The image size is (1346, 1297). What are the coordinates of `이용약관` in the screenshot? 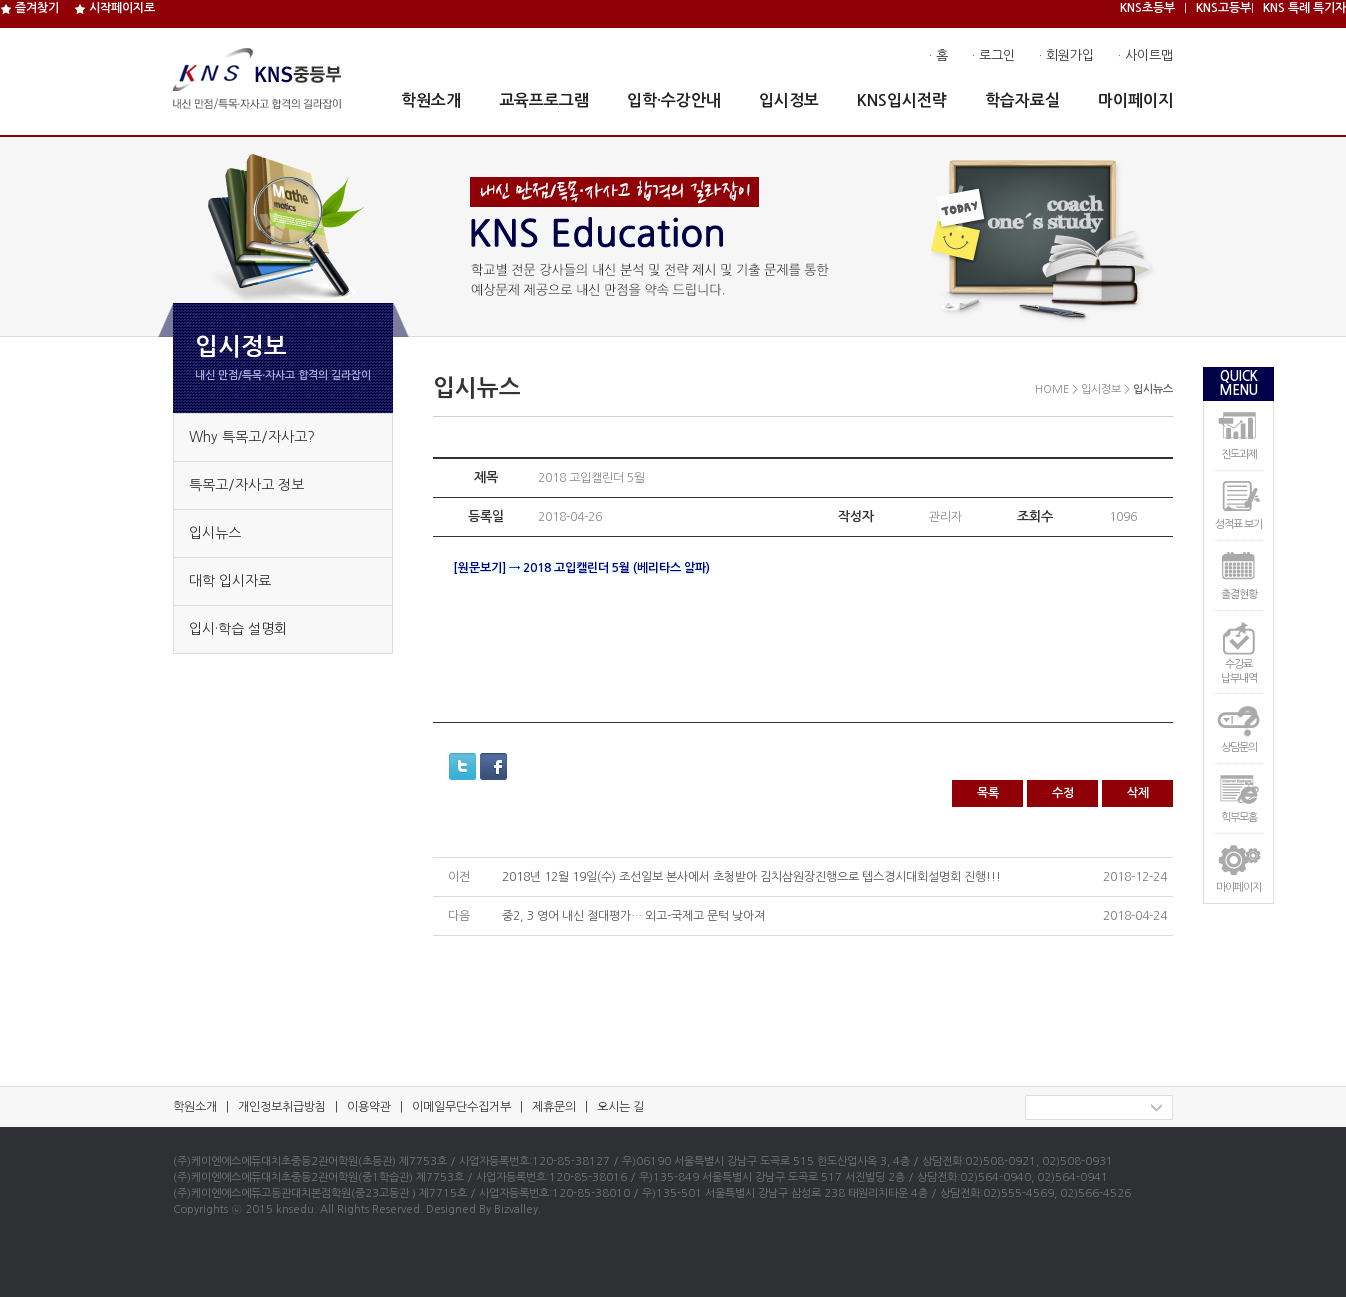 It's located at (369, 1107).